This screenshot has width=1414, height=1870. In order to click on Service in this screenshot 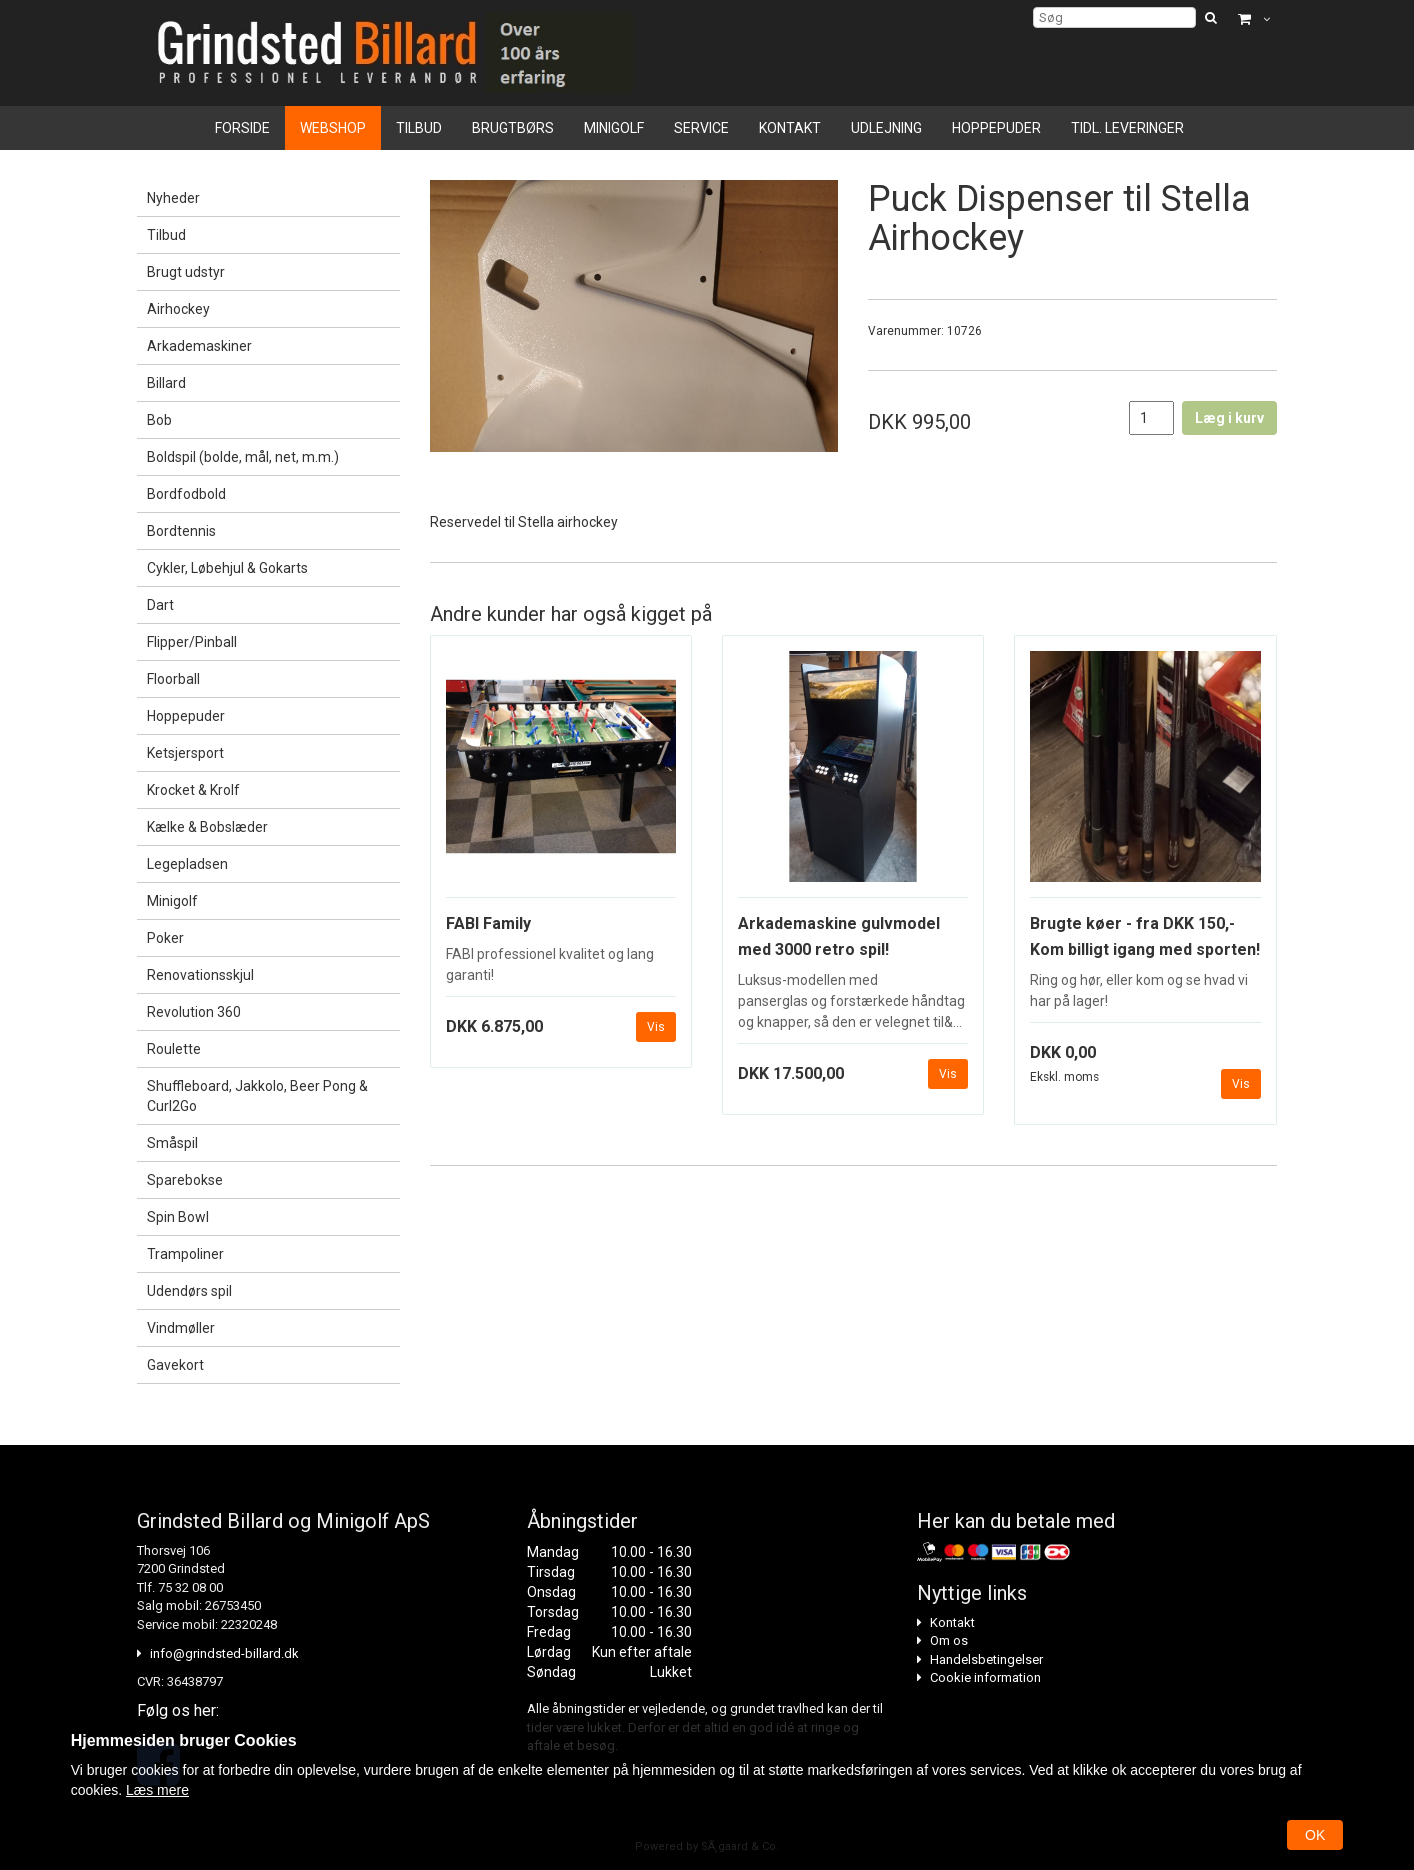, I will do `click(701, 128)`.